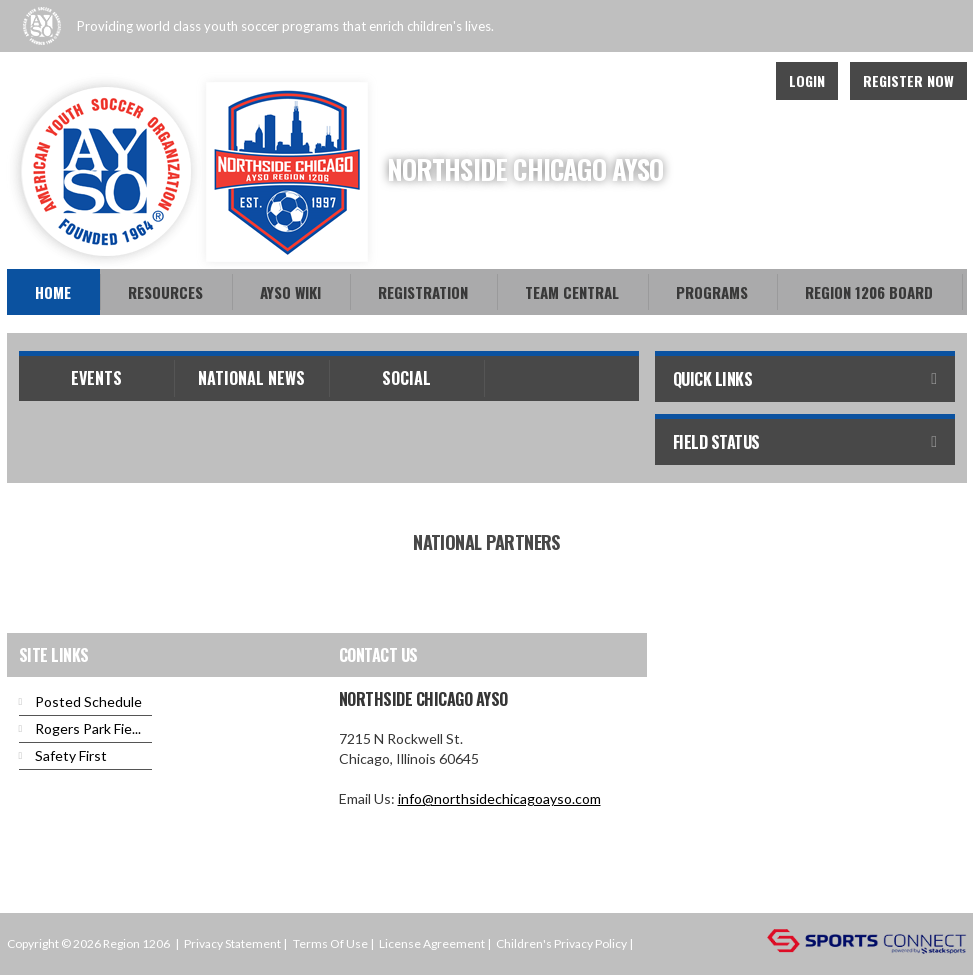 The image size is (973, 975). What do you see at coordinates (290, 292) in the screenshot?
I see `AYSO WiKi` at bounding box center [290, 292].